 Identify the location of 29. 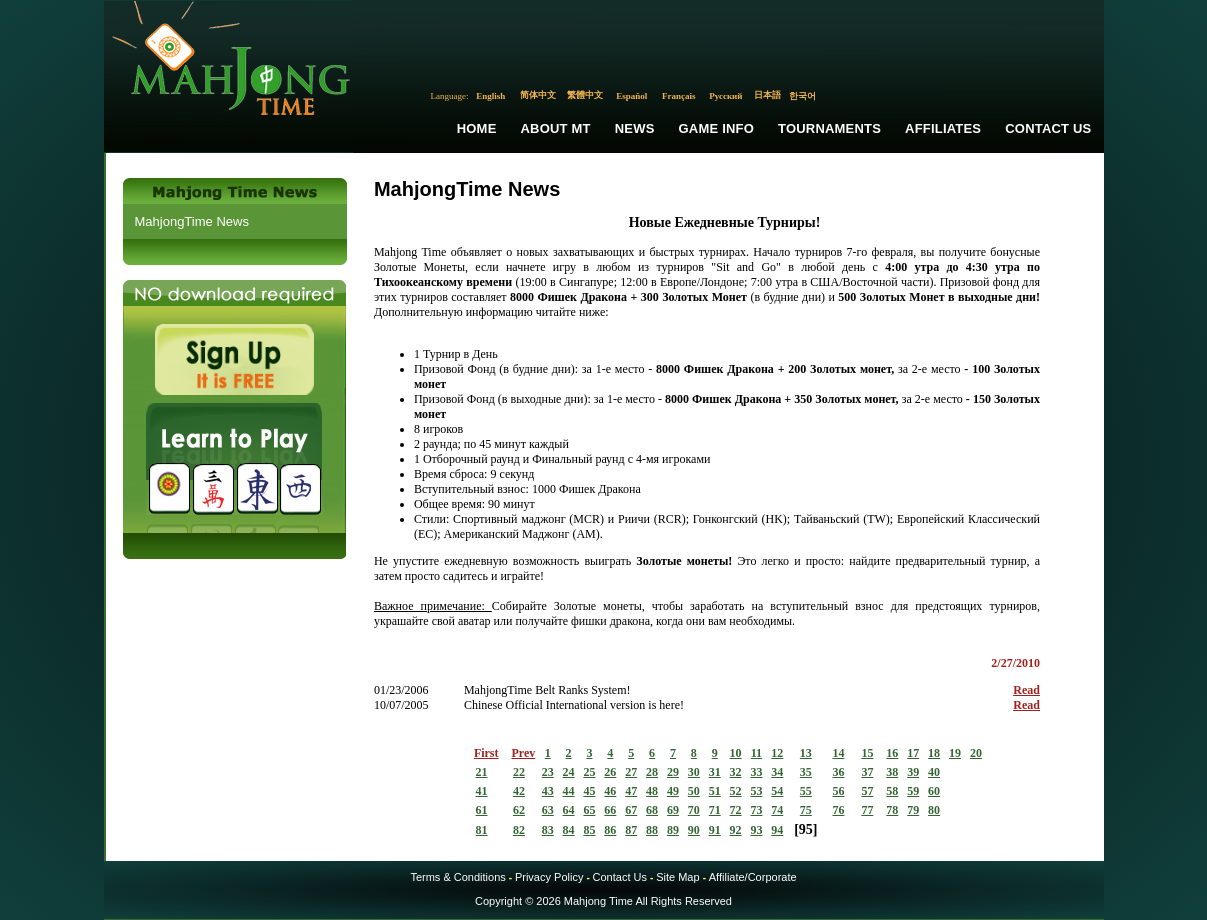
(673, 772).